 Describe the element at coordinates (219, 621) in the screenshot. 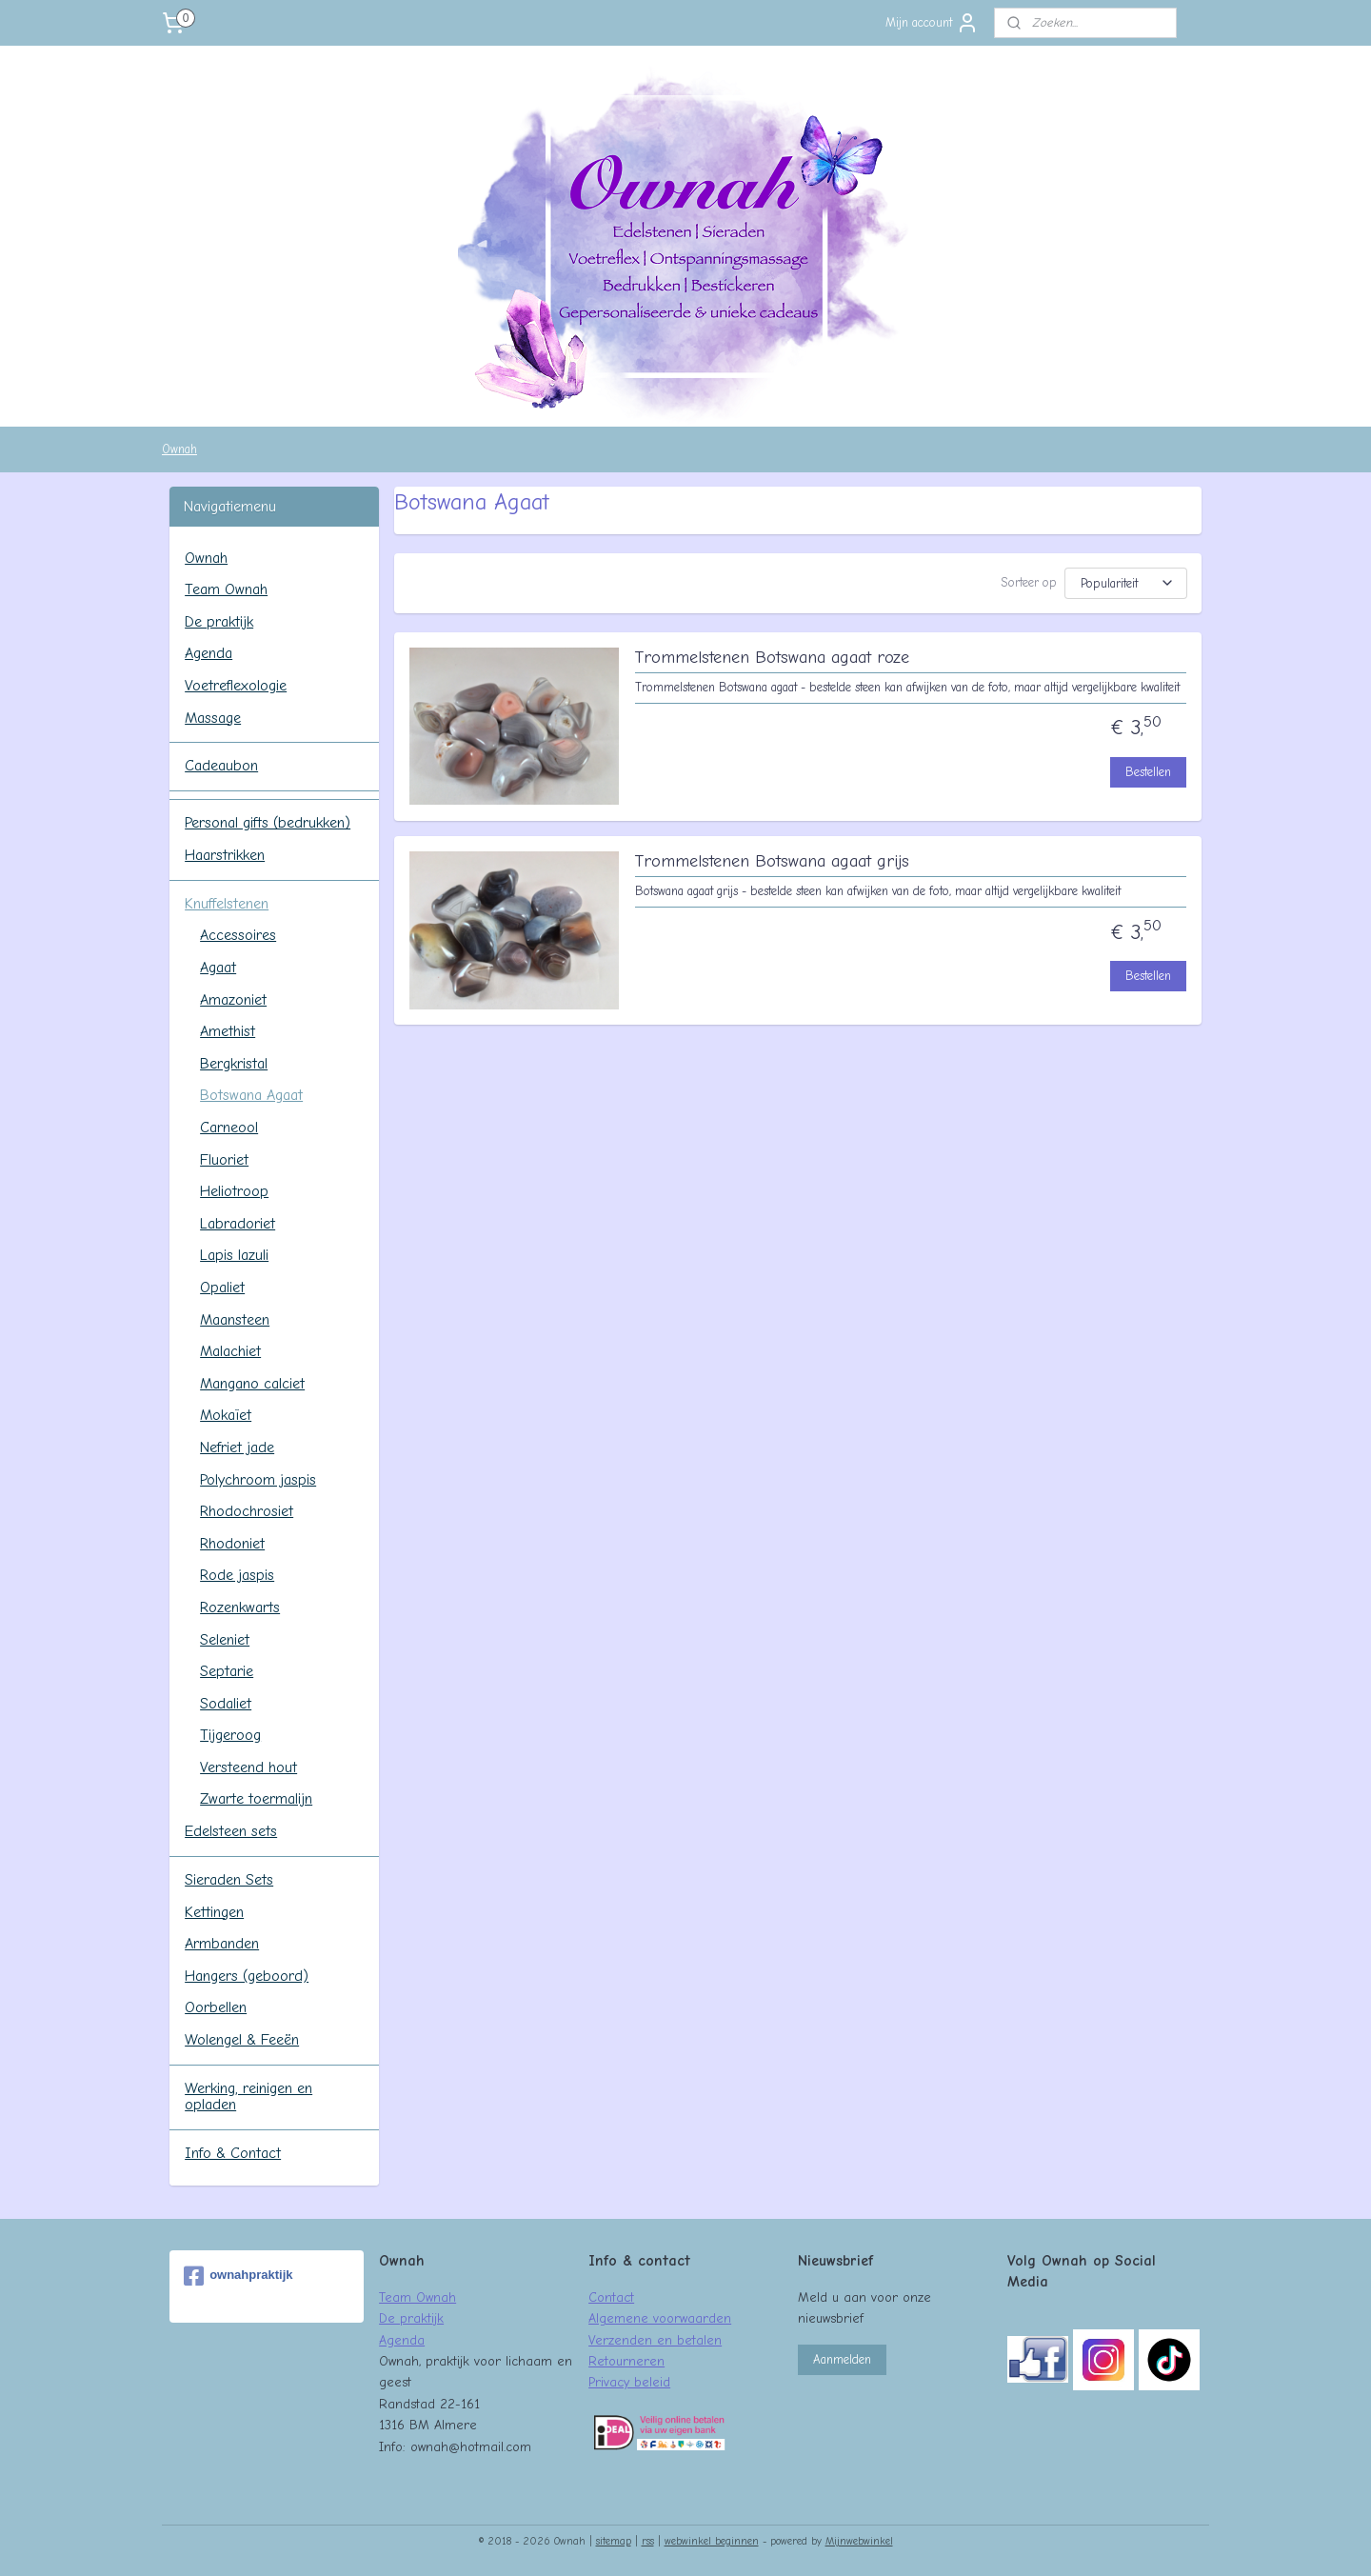

I see `De praktijk` at that location.